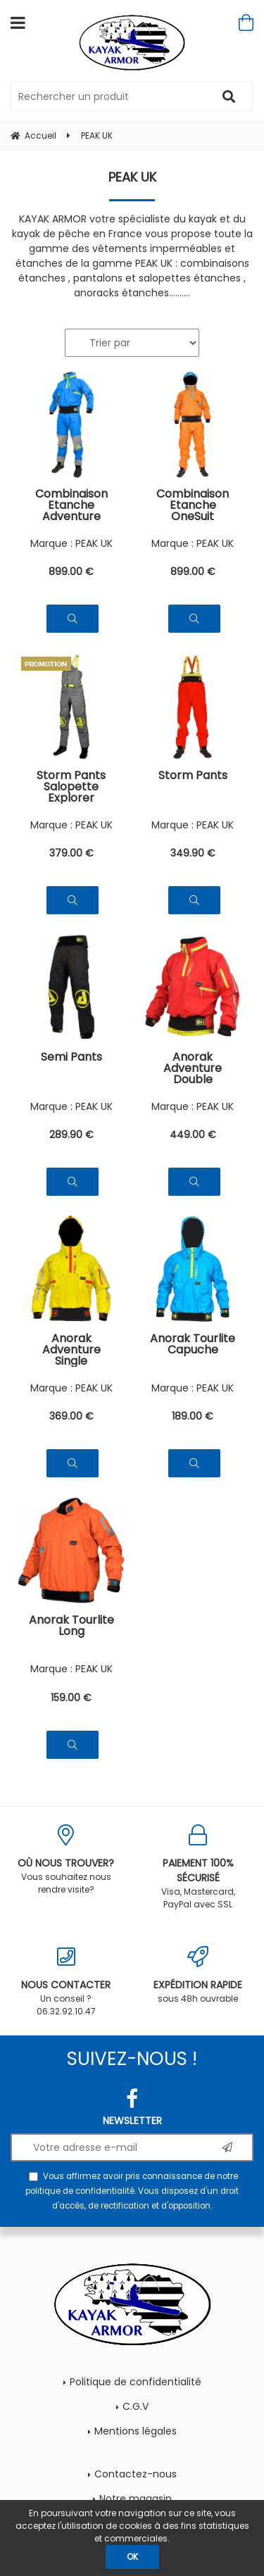  Describe the element at coordinates (135, 2382) in the screenshot. I see `Politique de confidentialité` at that location.